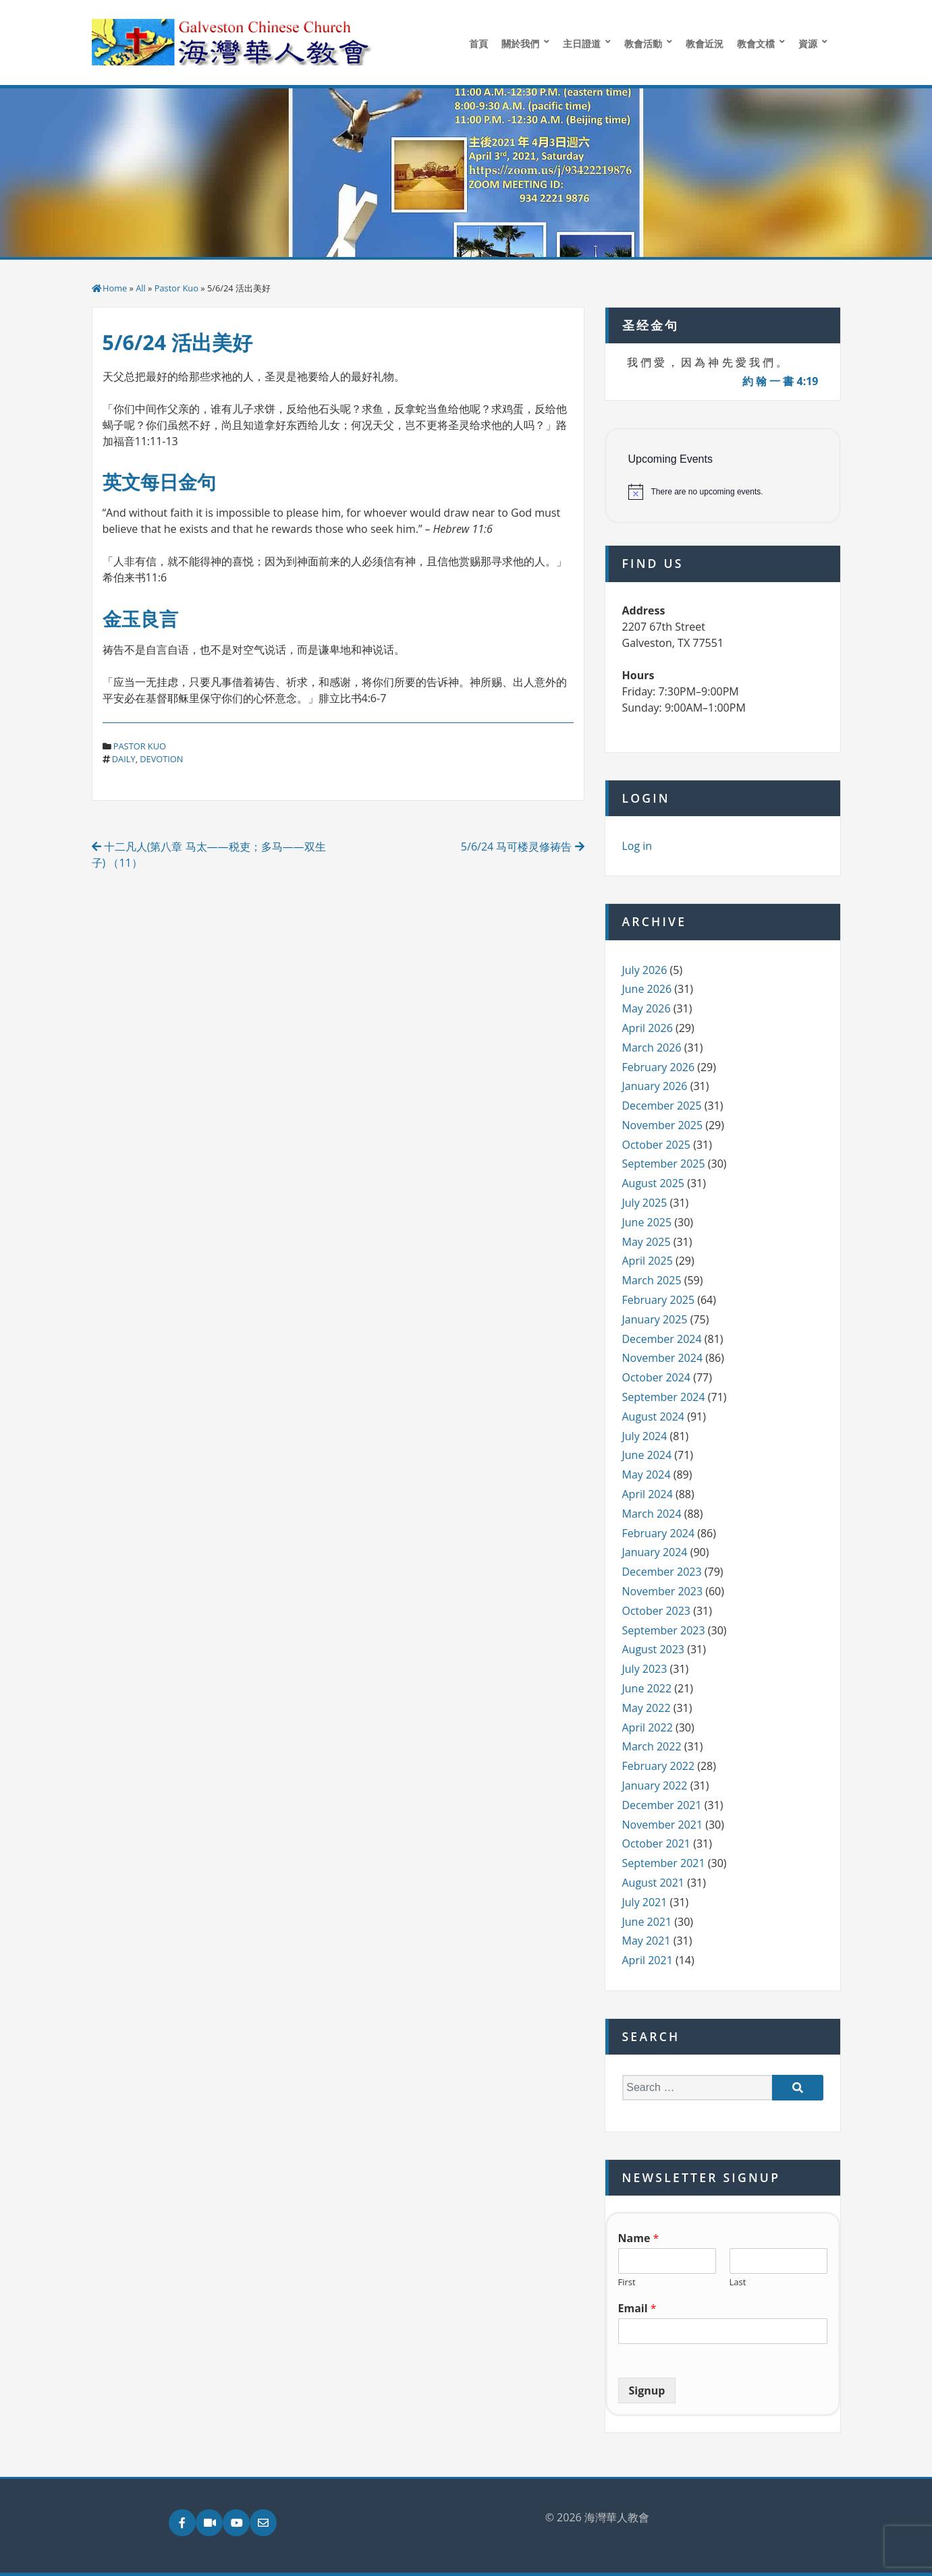 This screenshot has width=932, height=2576. What do you see at coordinates (656, 1843) in the screenshot?
I see `October 2021` at bounding box center [656, 1843].